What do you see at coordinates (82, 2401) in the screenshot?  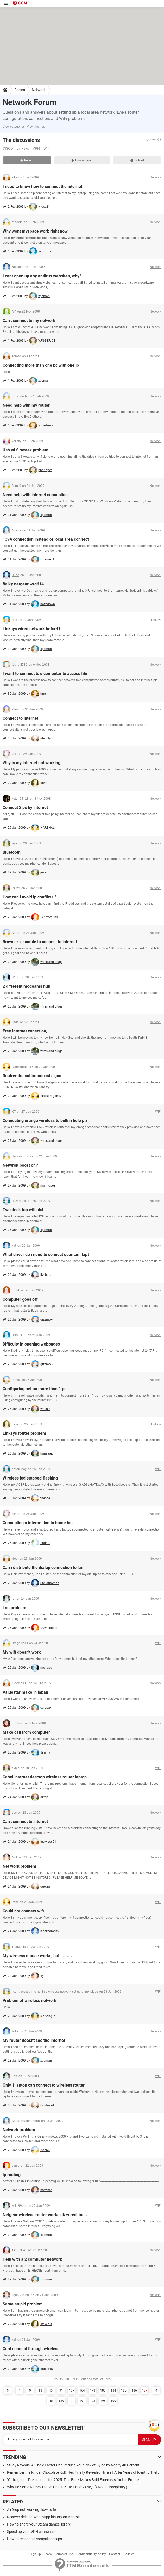 I see `191` at bounding box center [82, 2401].